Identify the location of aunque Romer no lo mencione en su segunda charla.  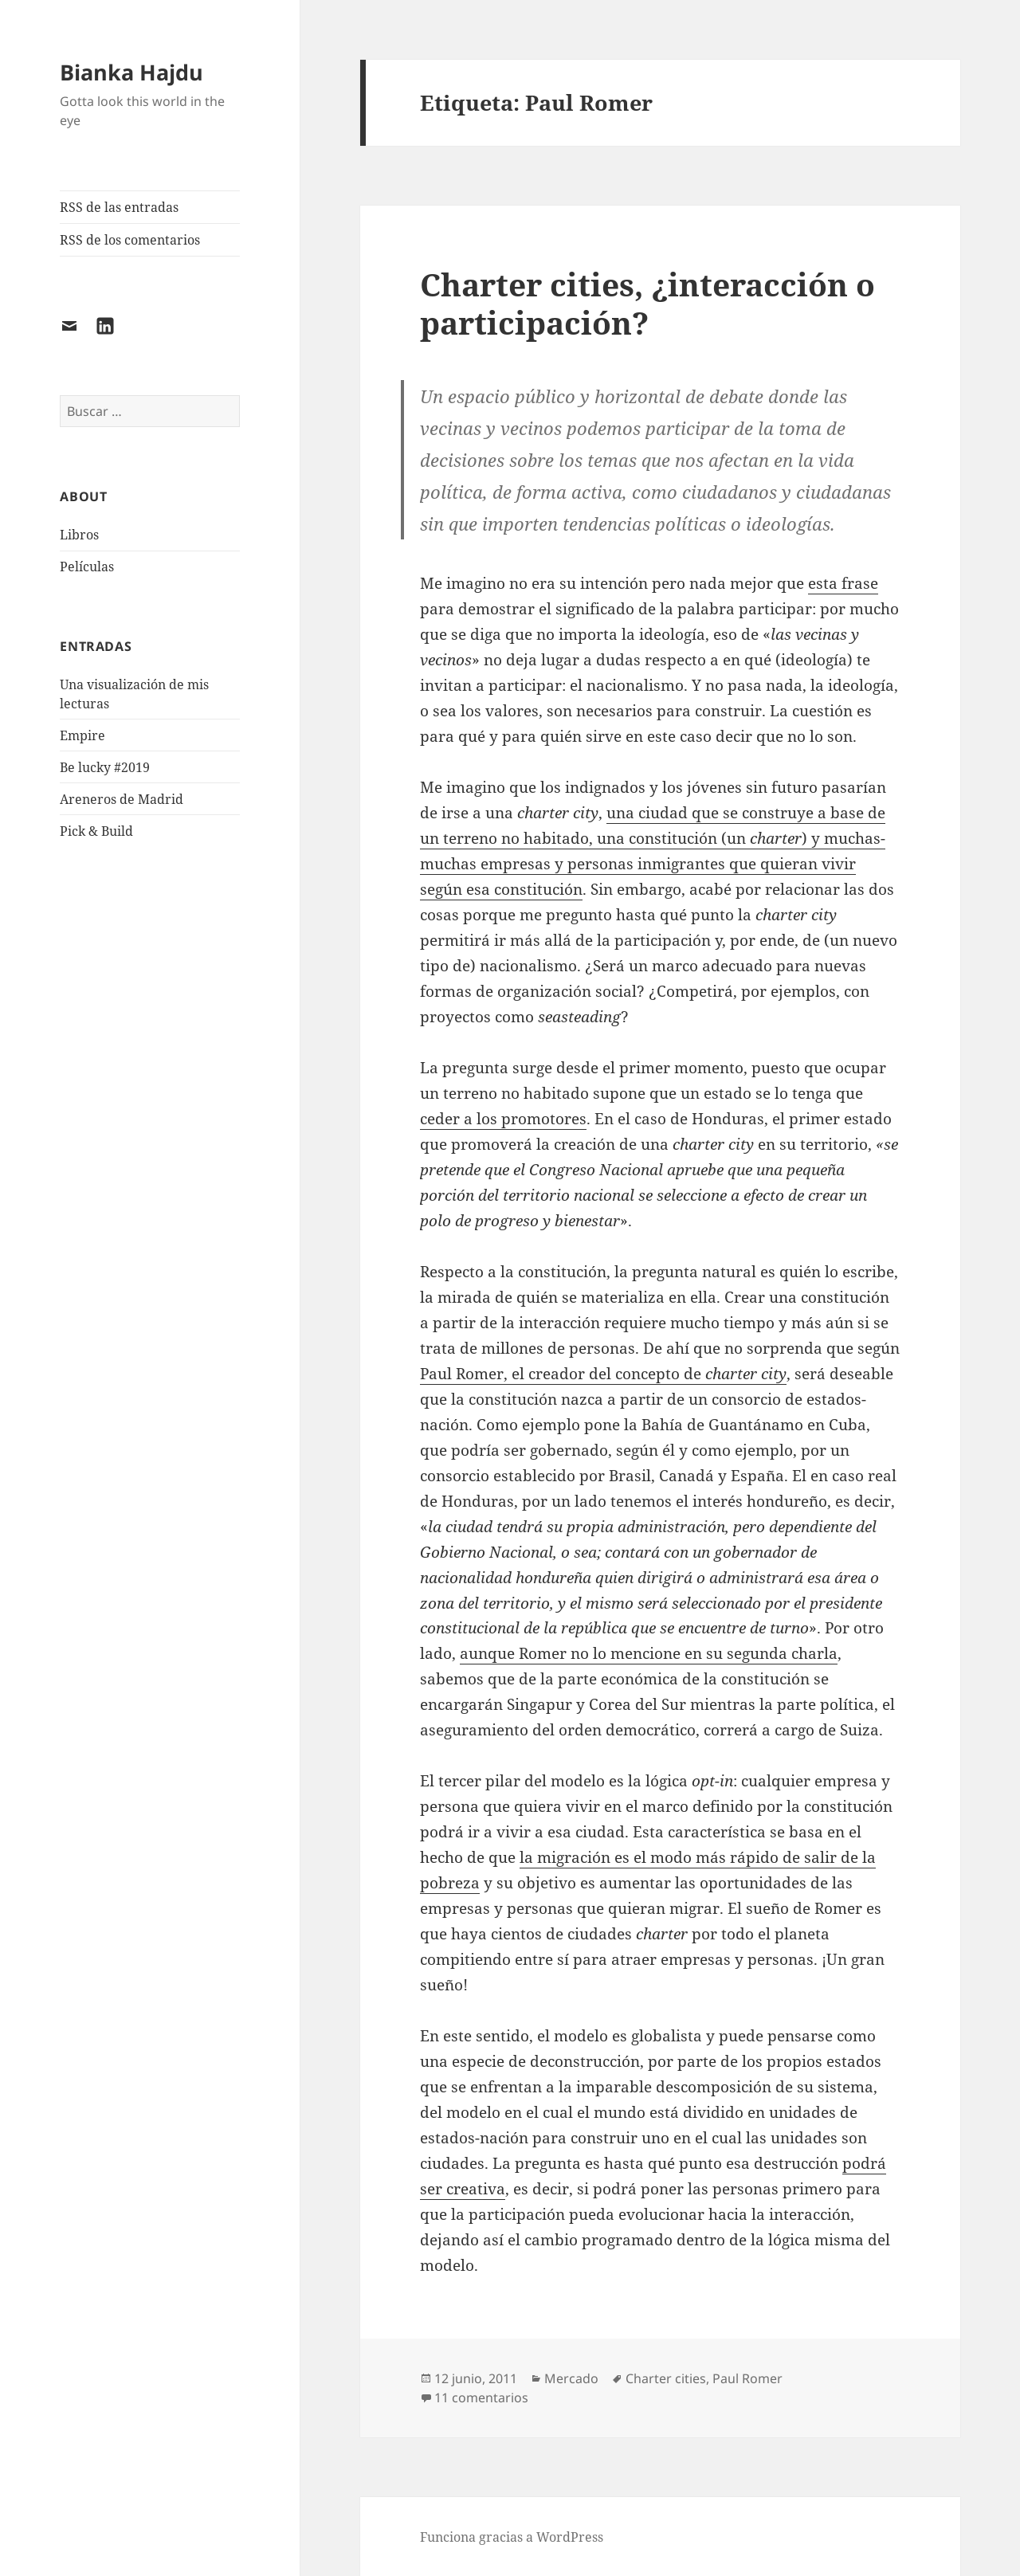
(649, 1653).